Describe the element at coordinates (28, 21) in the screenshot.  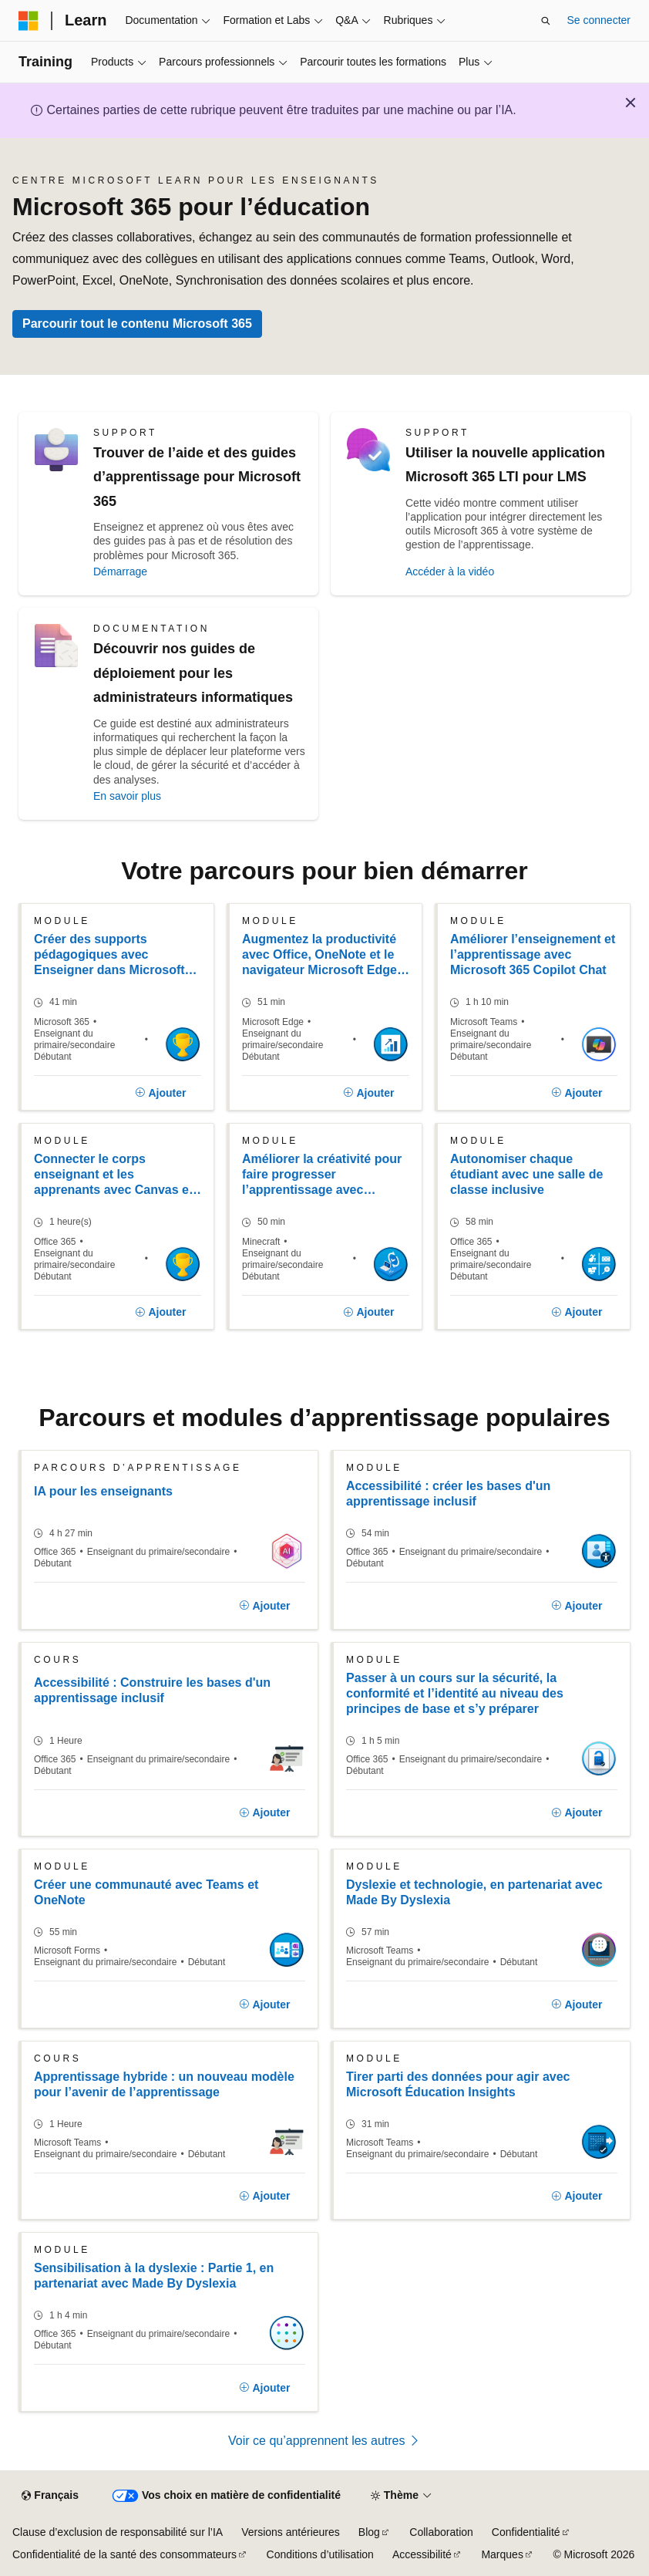
I see `[Microsoft]` at that location.